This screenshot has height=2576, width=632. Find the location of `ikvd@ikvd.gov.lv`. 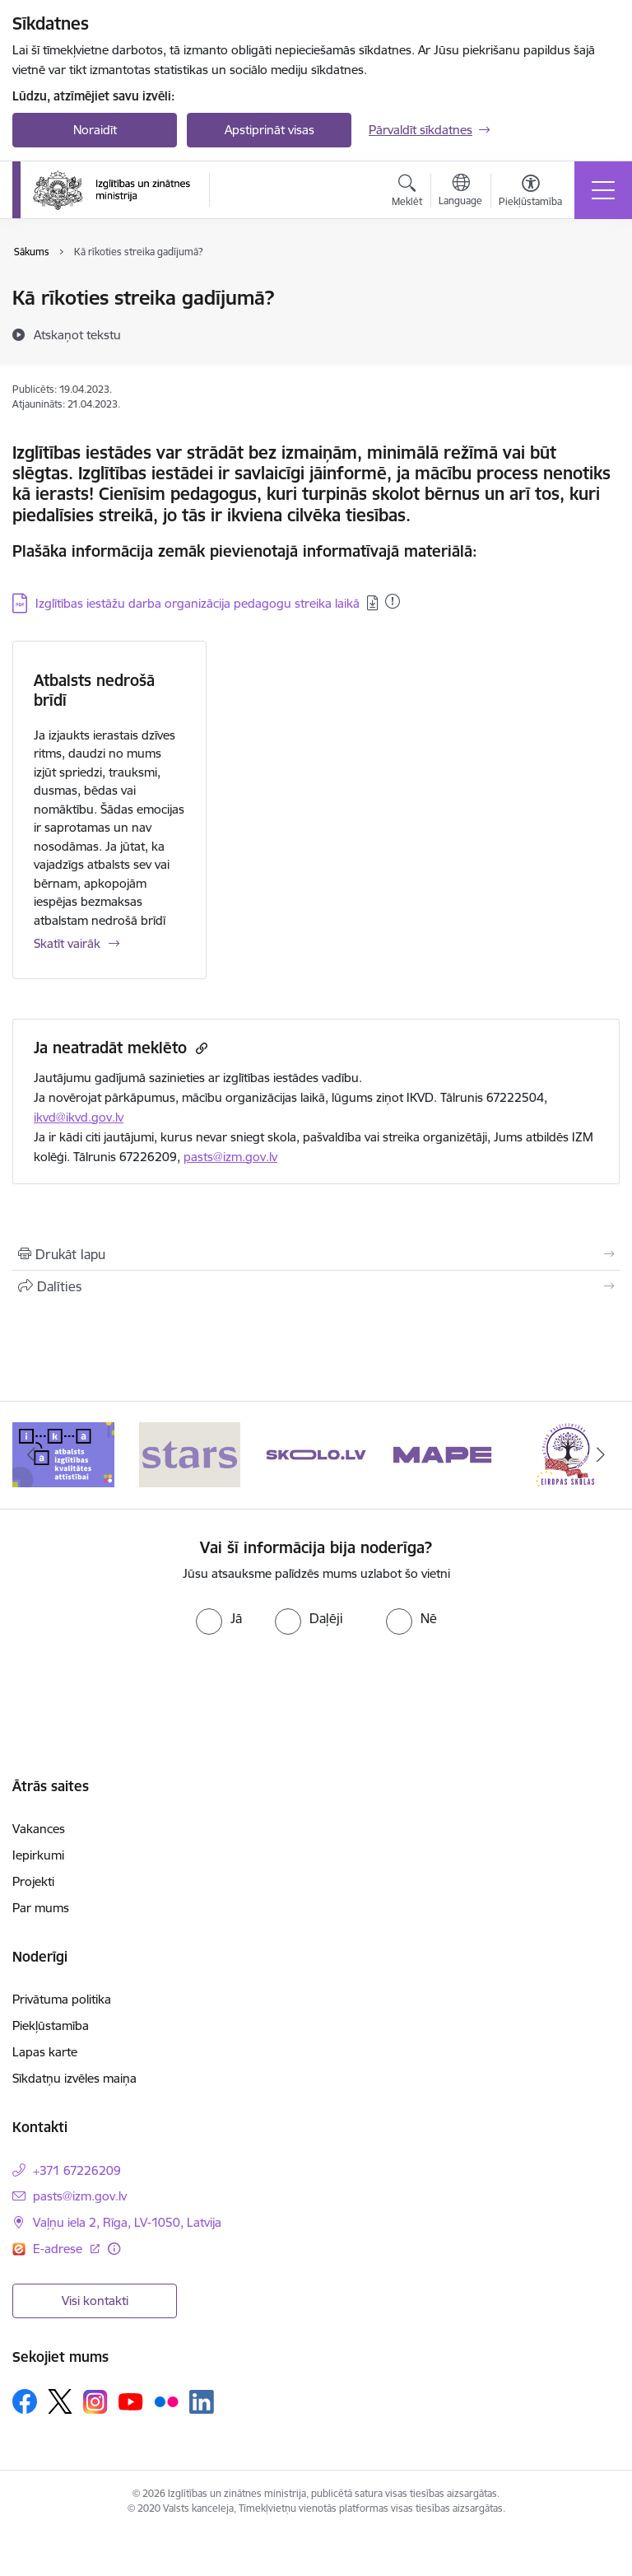

ikvd@ikvd.gov.lv is located at coordinates (78, 1117).